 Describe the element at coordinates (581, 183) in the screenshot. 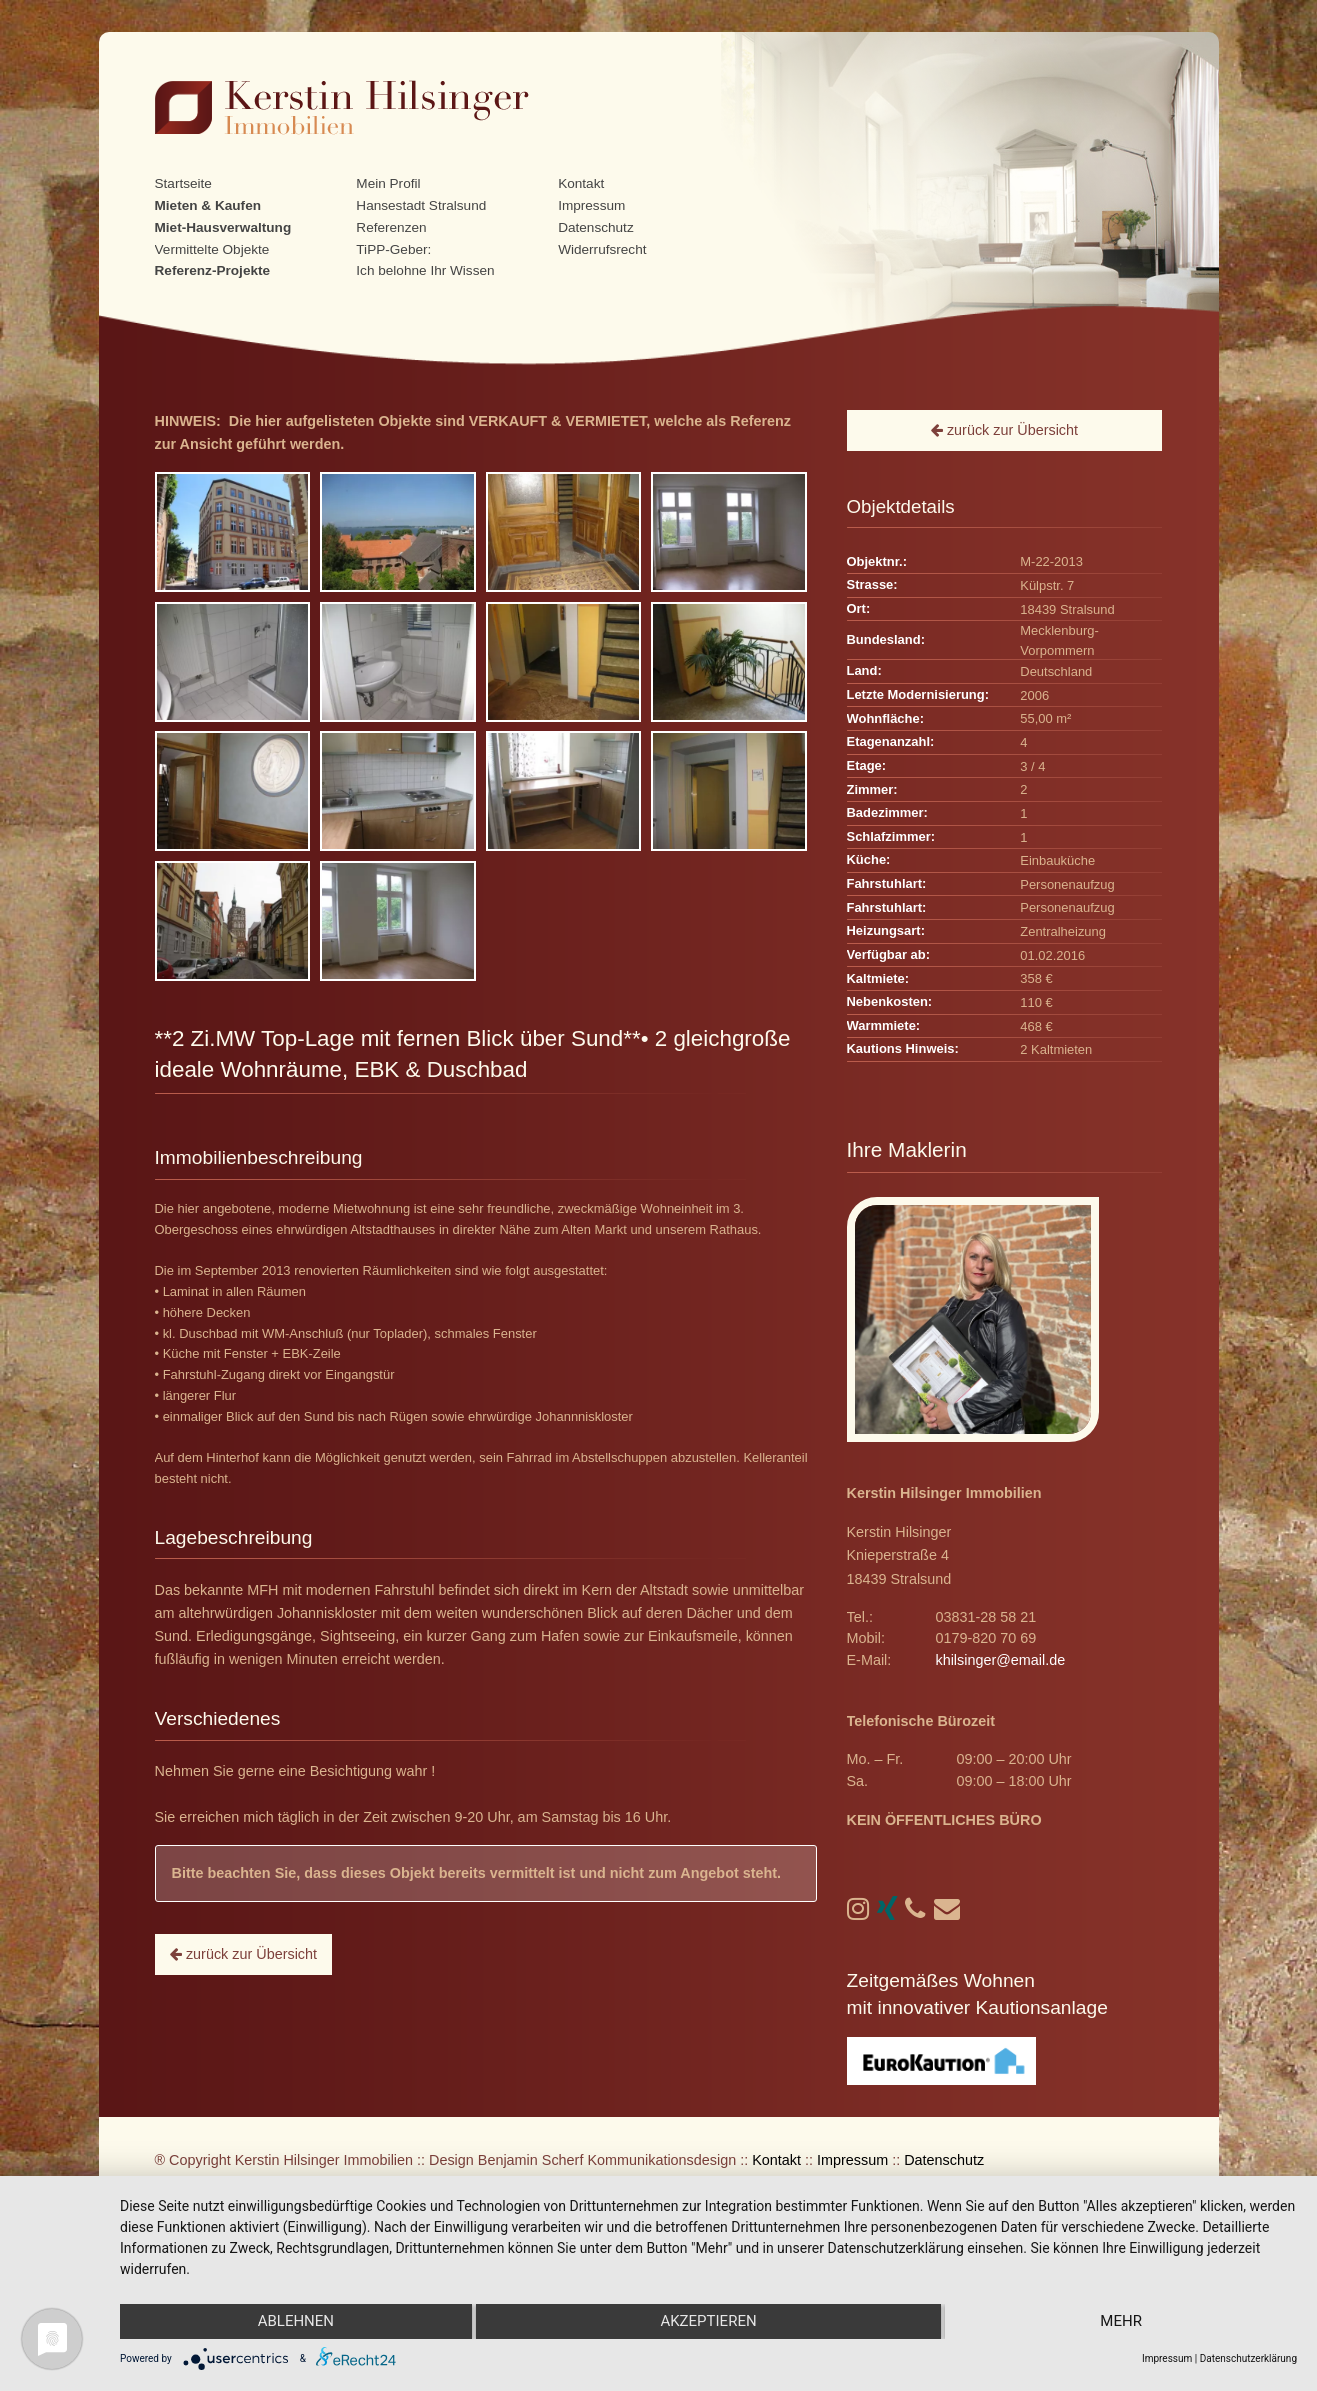

I see `Kontakt` at that location.